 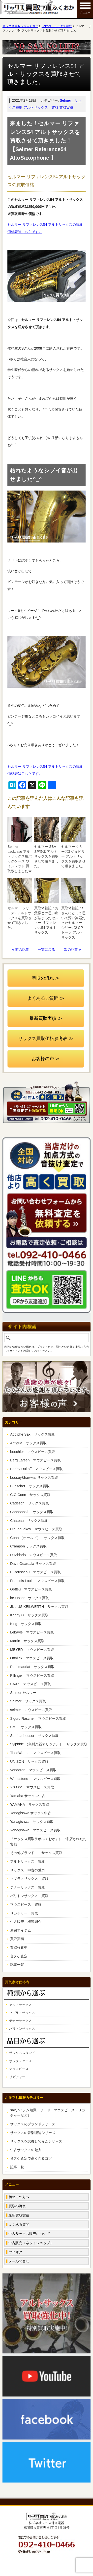 I want to click on サックスの音楽理論シリーズ, so click(x=32, y=2133).